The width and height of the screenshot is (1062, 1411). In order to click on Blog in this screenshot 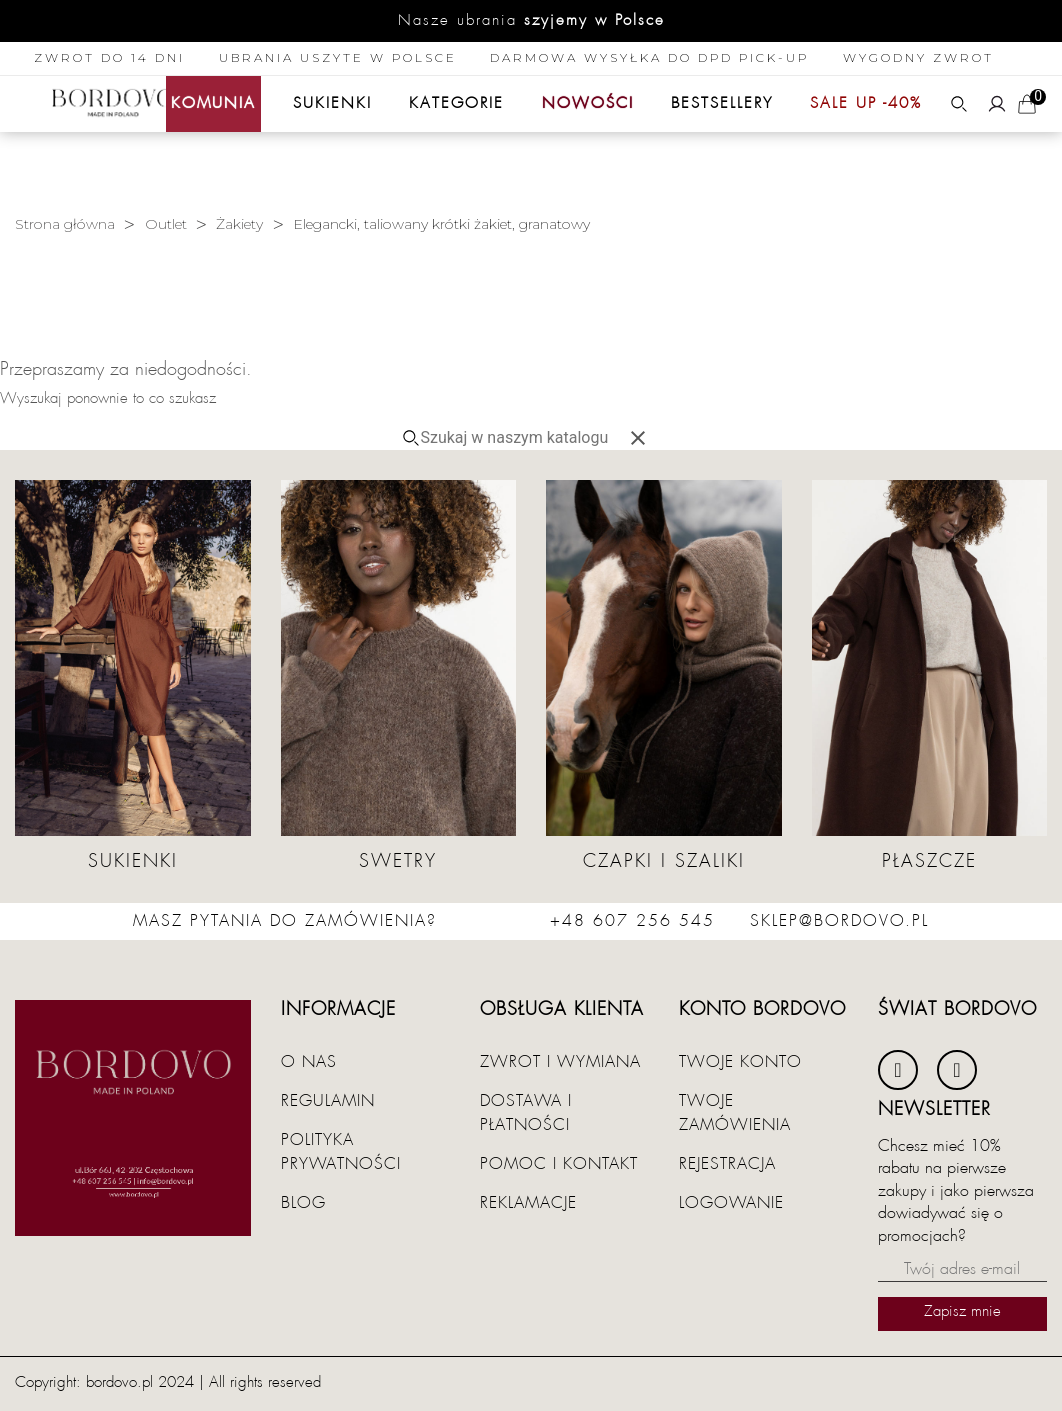, I will do `click(303, 1203)`.